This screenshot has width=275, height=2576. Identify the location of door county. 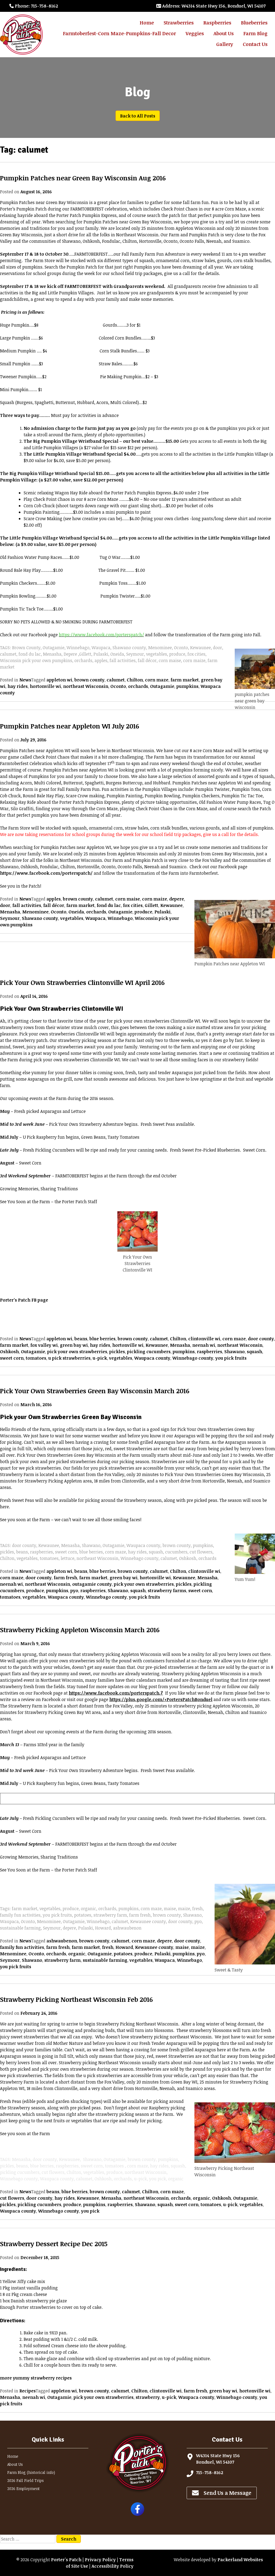
(261, 1339).